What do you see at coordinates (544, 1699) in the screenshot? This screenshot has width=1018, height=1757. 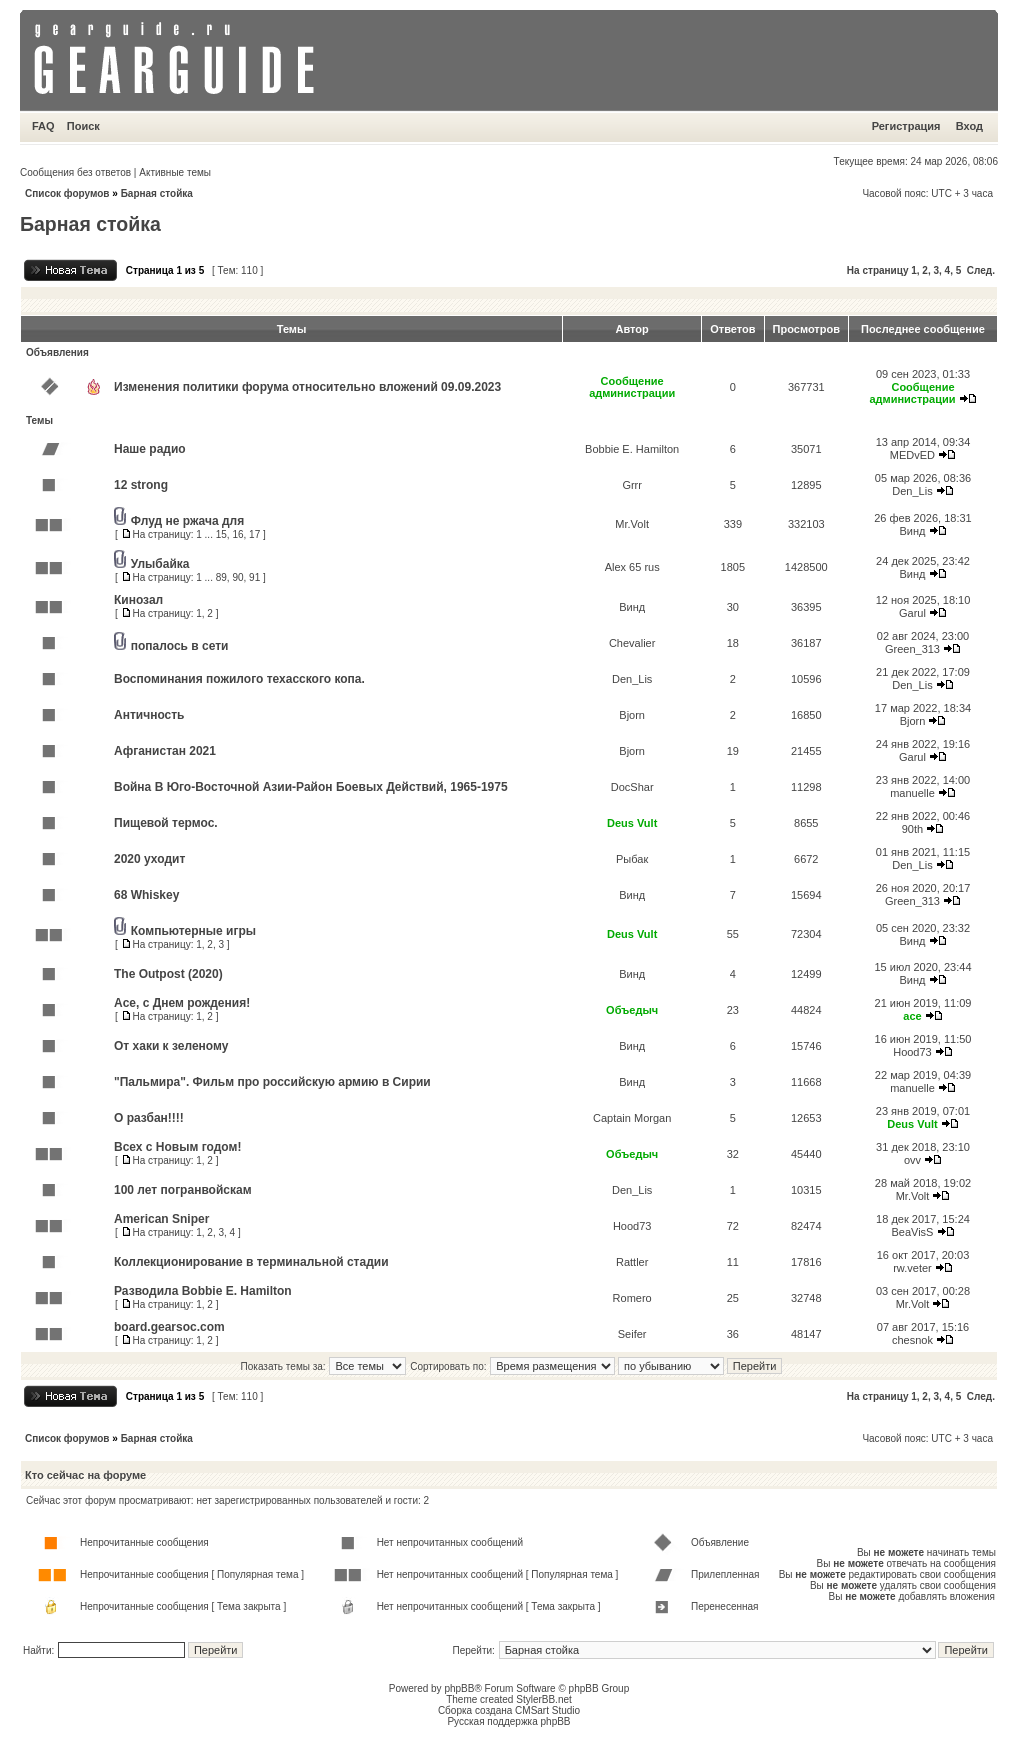 I see `StylerBB.net` at bounding box center [544, 1699].